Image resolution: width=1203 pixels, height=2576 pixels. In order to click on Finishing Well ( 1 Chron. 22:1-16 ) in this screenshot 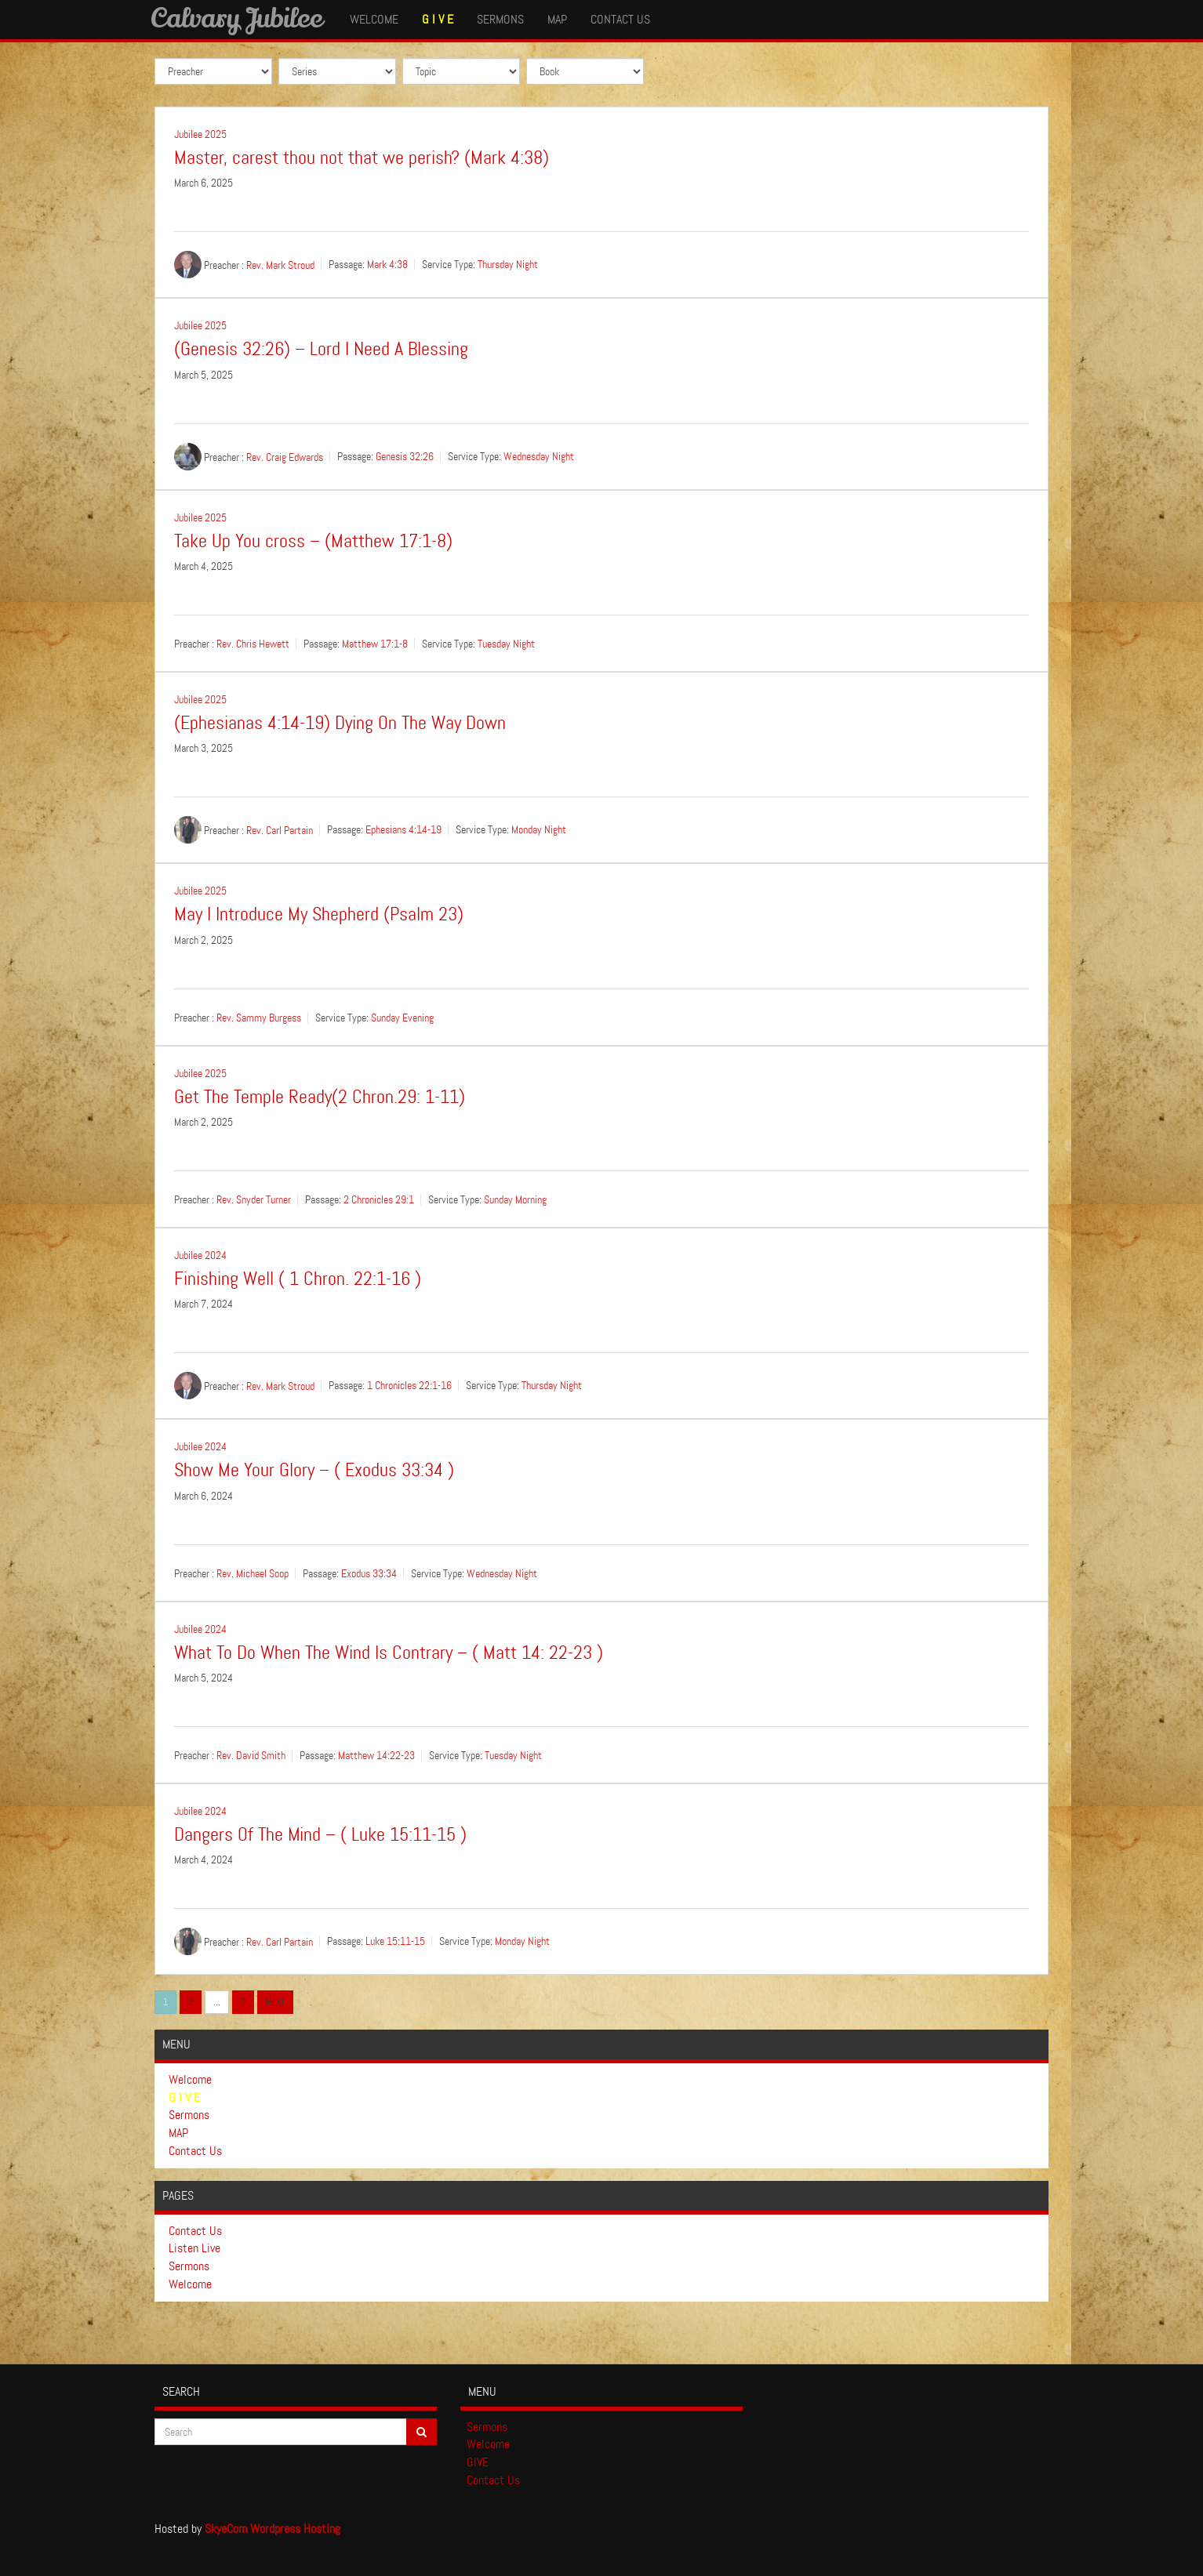, I will do `click(297, 1279)`.